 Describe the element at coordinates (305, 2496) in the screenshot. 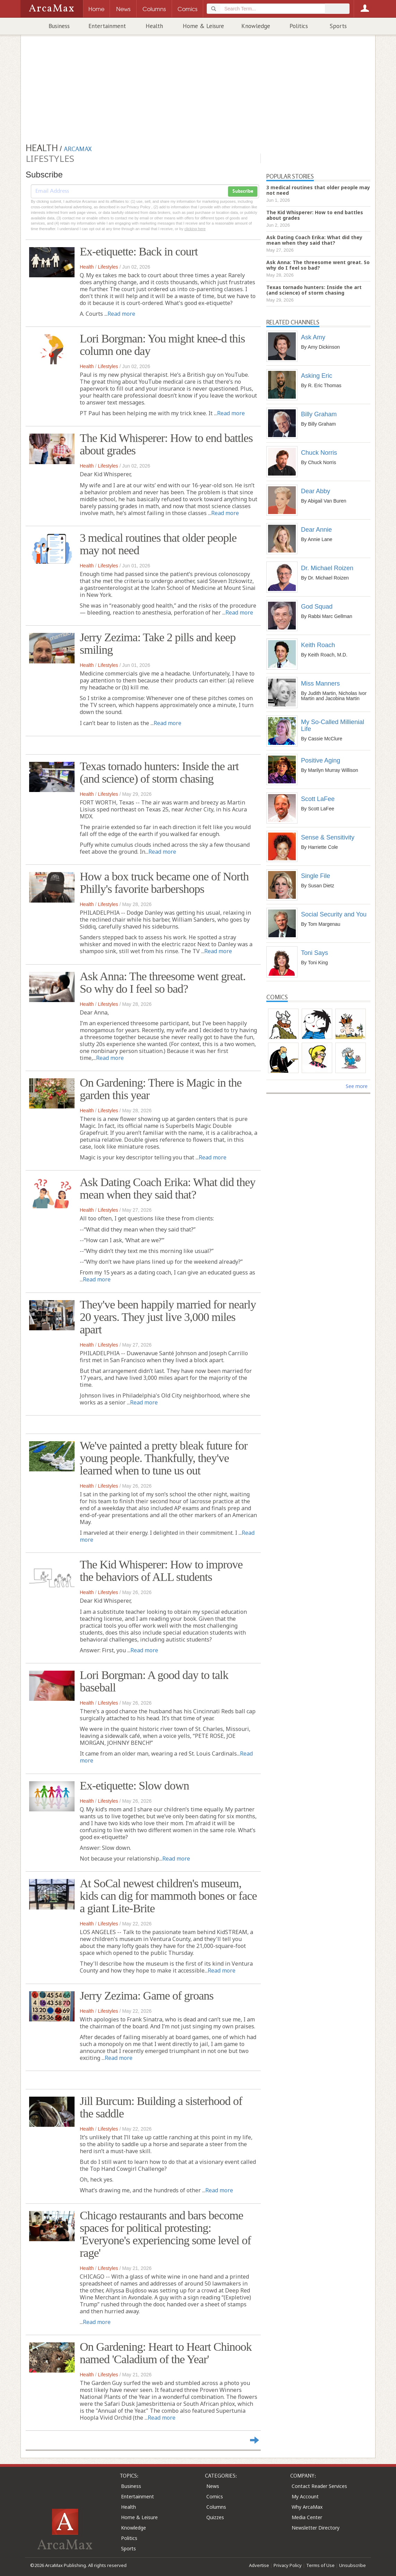

I see `My Account` at that location.